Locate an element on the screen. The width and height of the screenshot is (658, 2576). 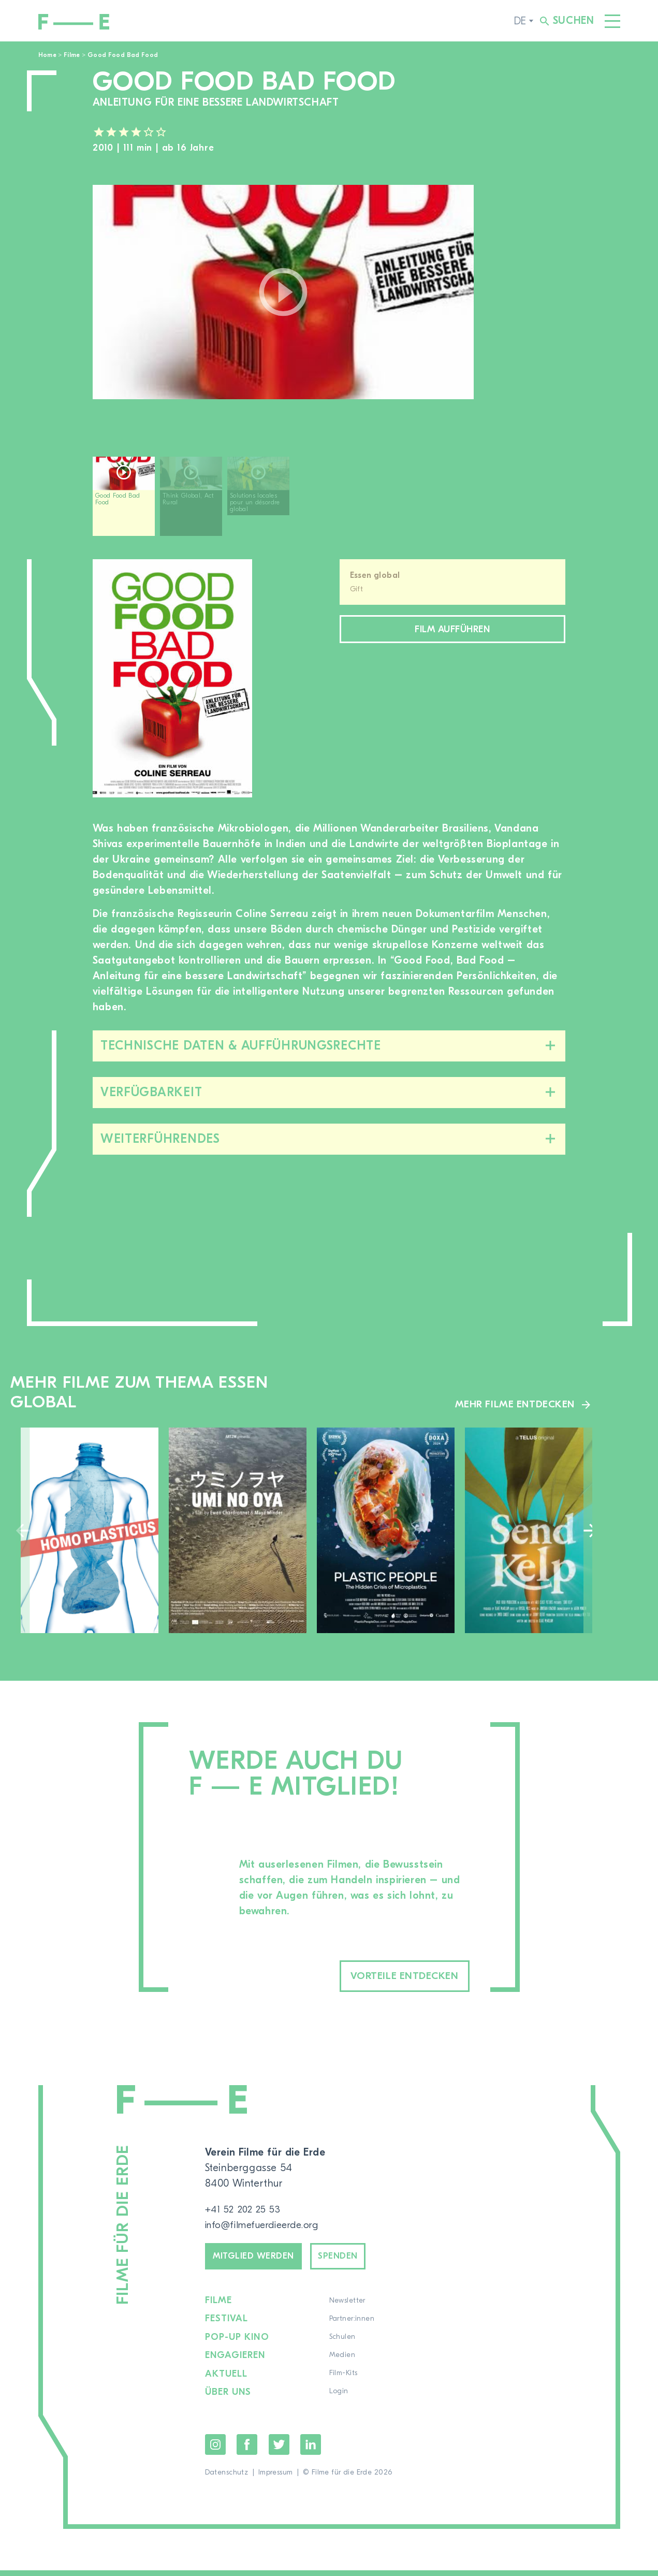
Home is located at coordinates (47, 55).